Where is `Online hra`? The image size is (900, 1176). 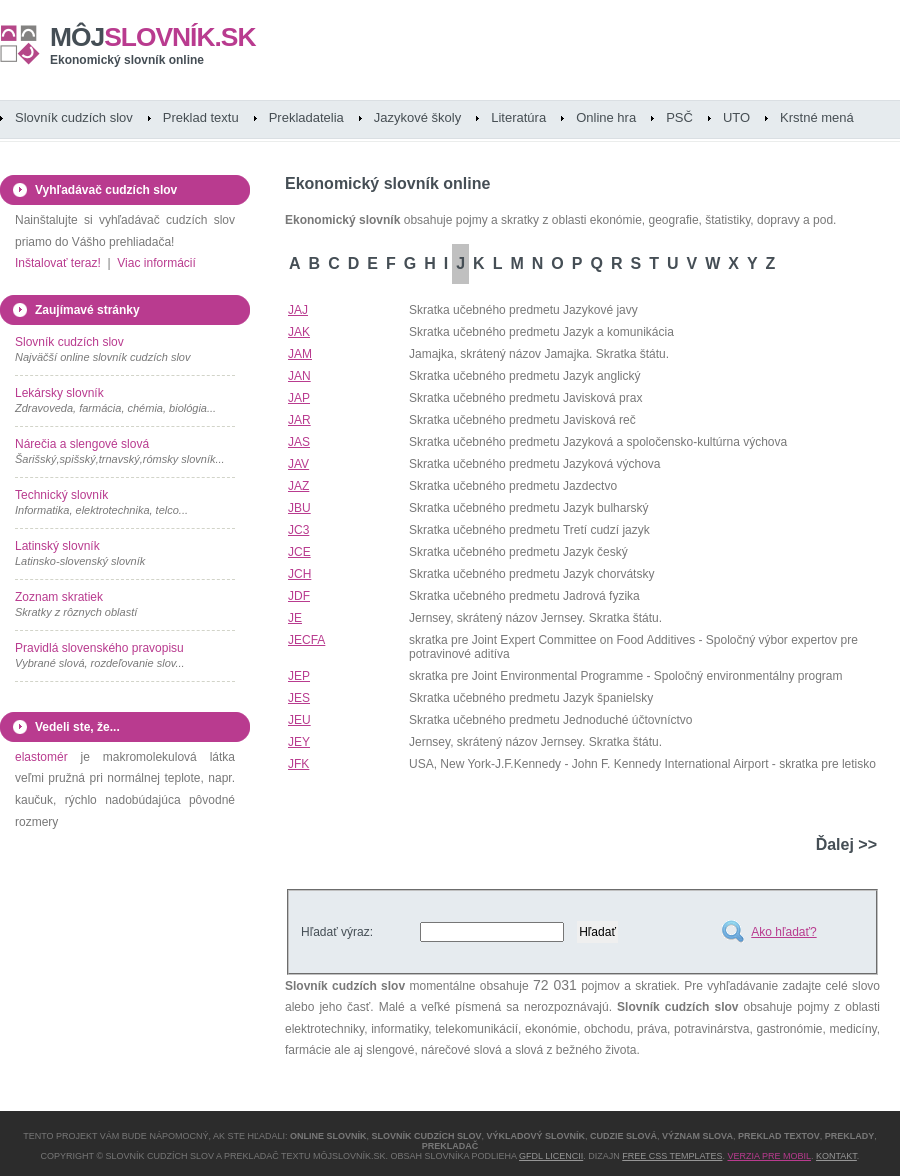
Online hra is located at coordinates (606, 117).